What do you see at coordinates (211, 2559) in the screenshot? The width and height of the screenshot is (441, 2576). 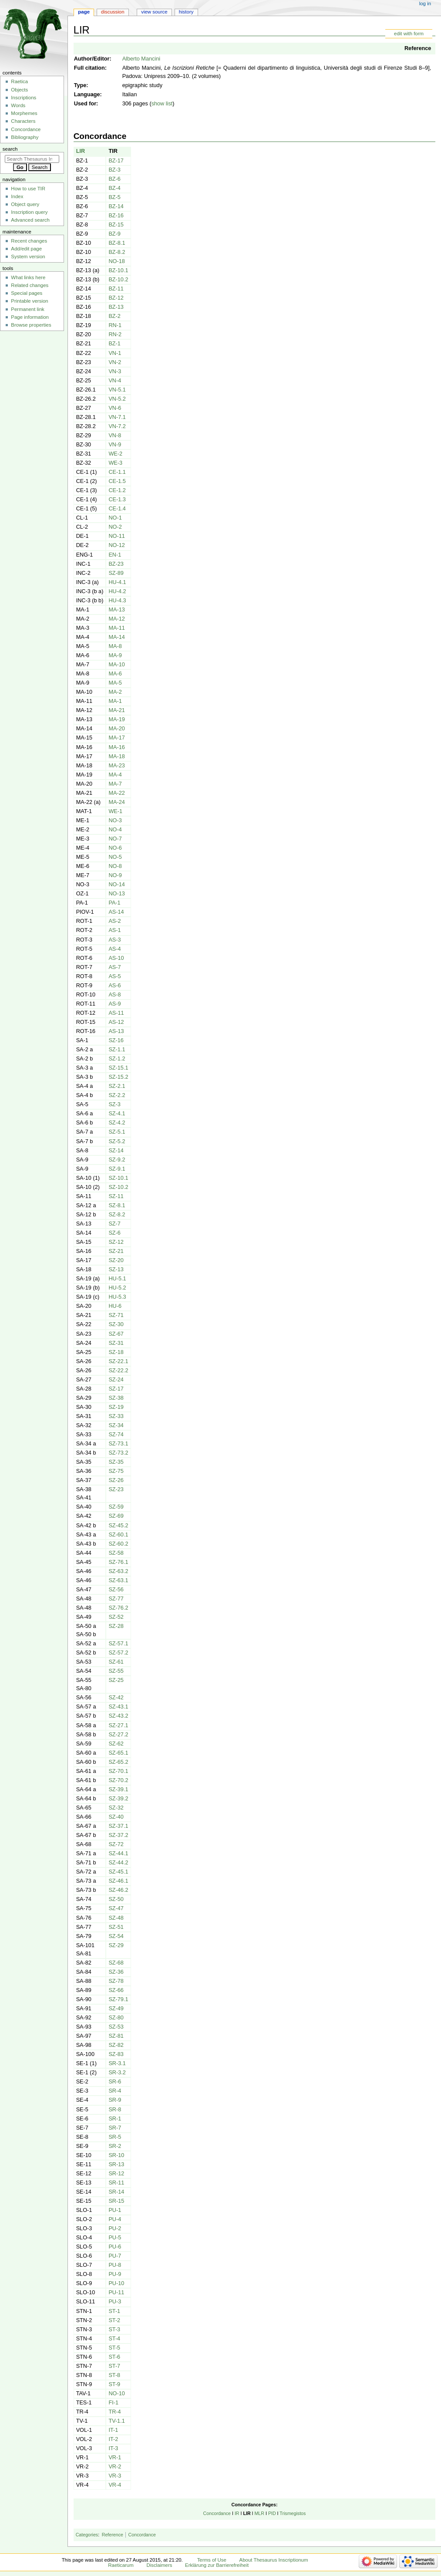 I see `Terms of Use` at bounding box center [211, 2559].